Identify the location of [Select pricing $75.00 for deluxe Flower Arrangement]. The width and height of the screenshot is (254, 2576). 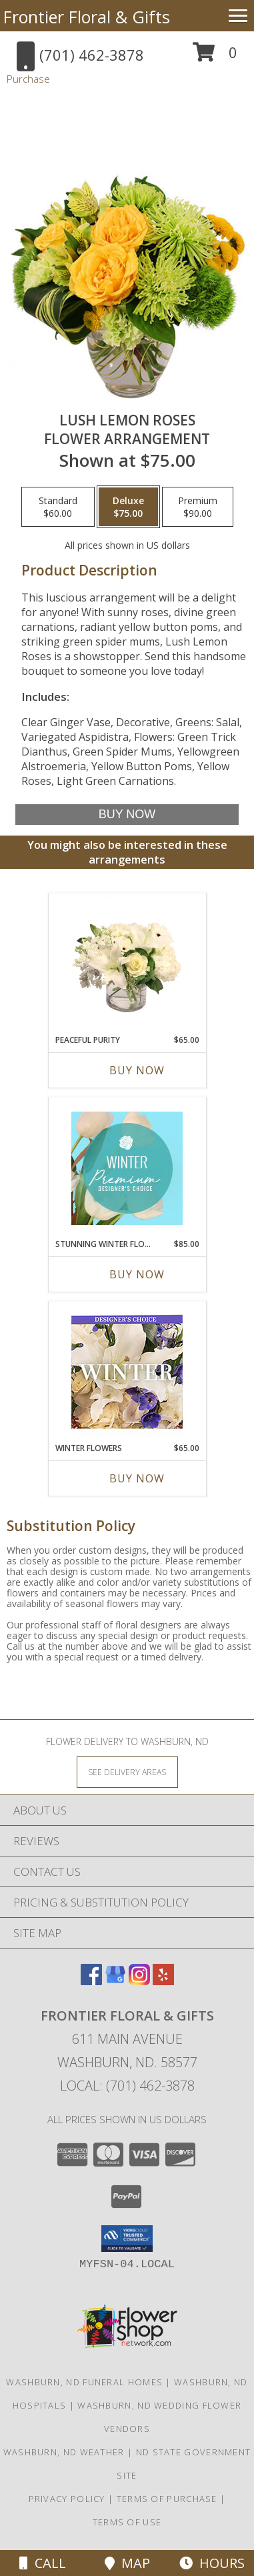
(128, 506).